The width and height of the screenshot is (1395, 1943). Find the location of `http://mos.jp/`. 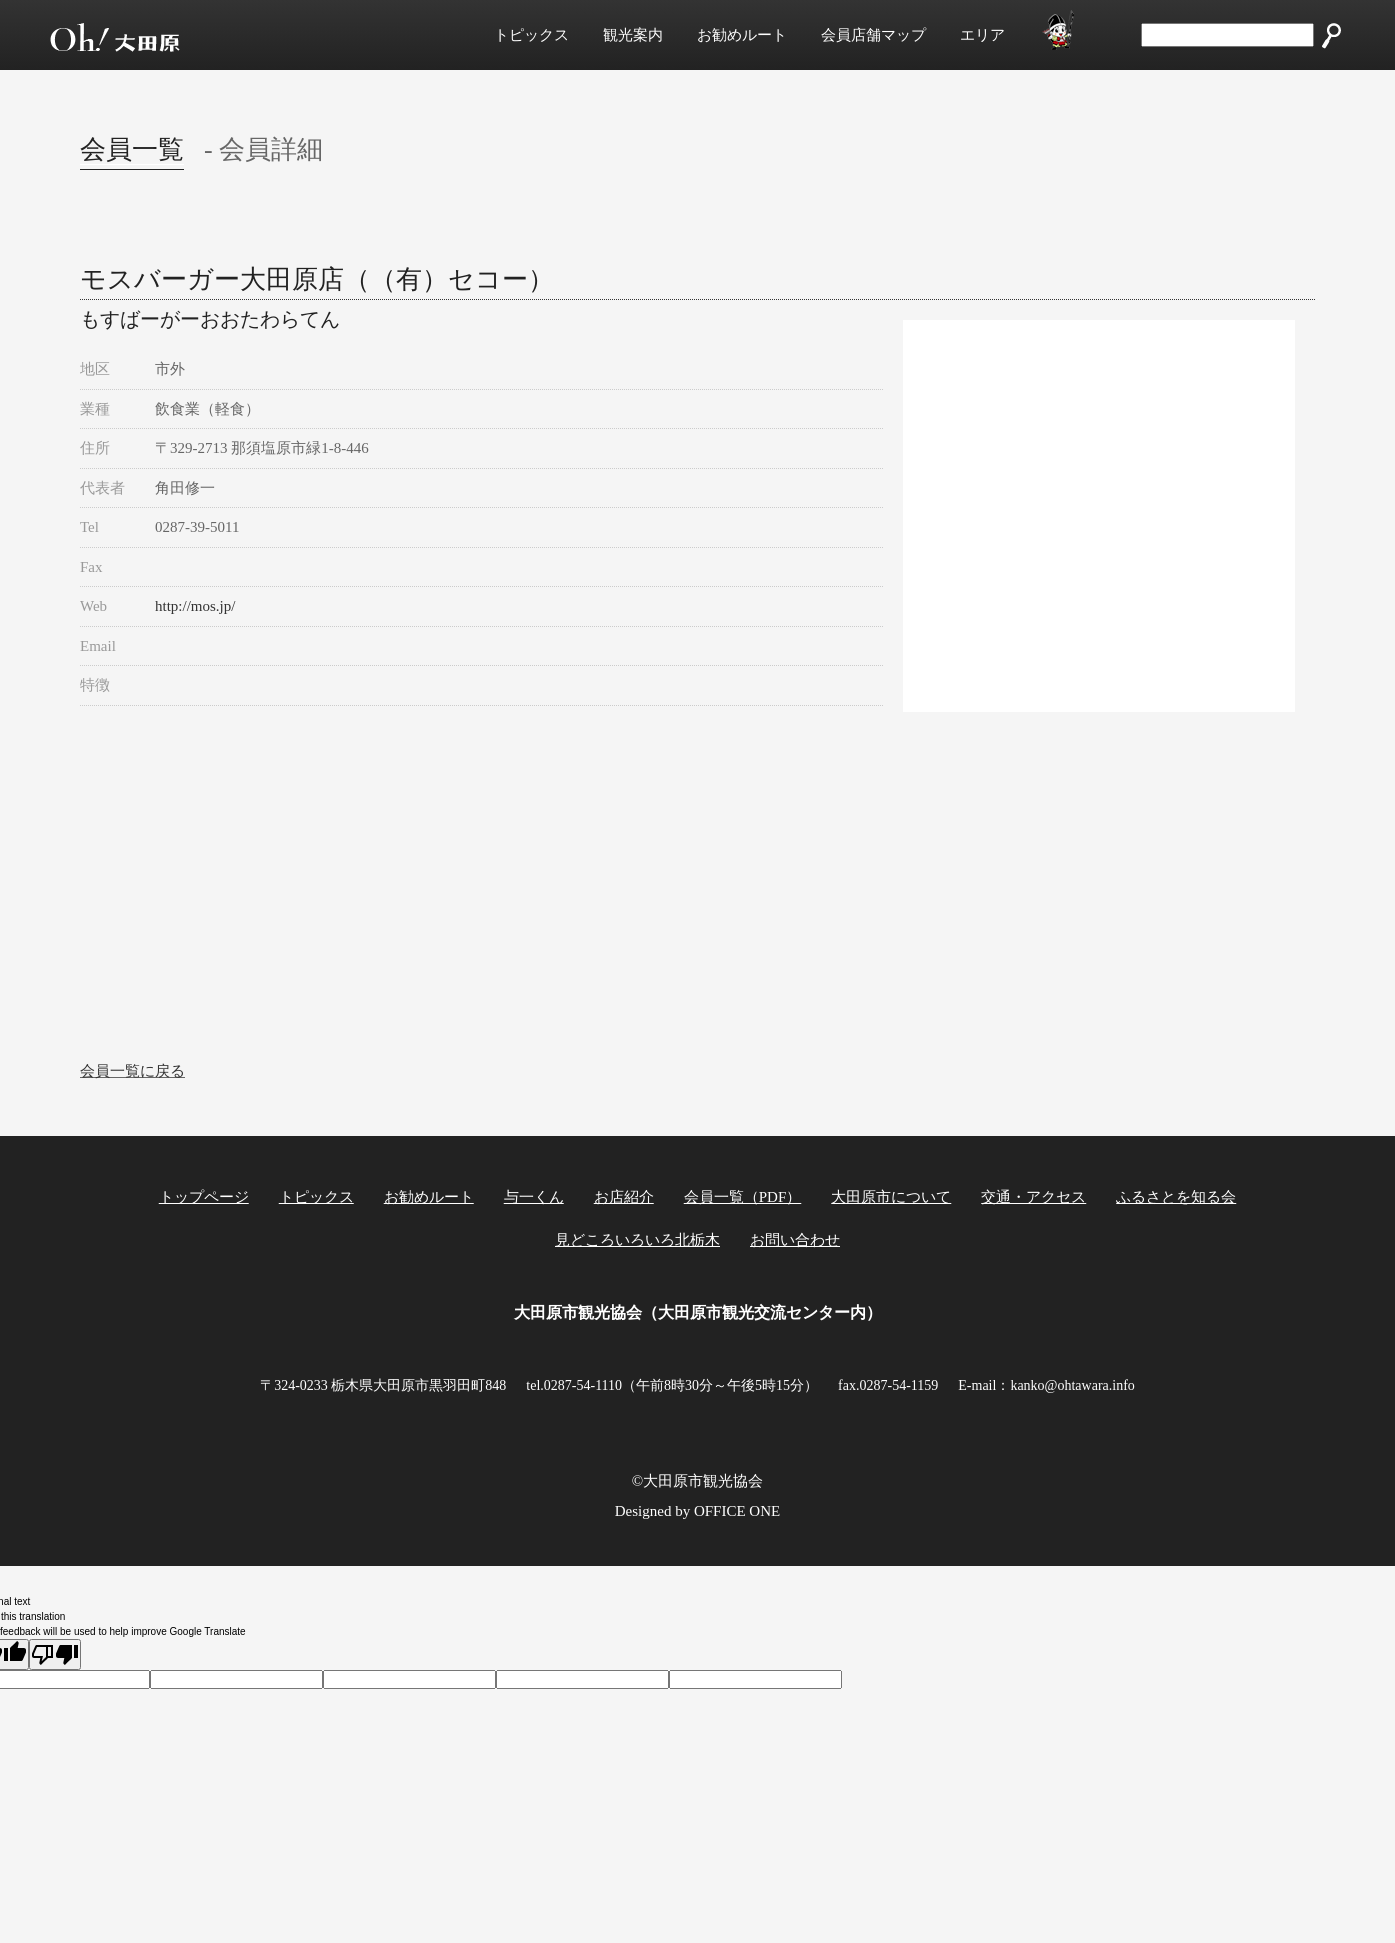

http://mos.jp/ is located at coordinates (195, 606).